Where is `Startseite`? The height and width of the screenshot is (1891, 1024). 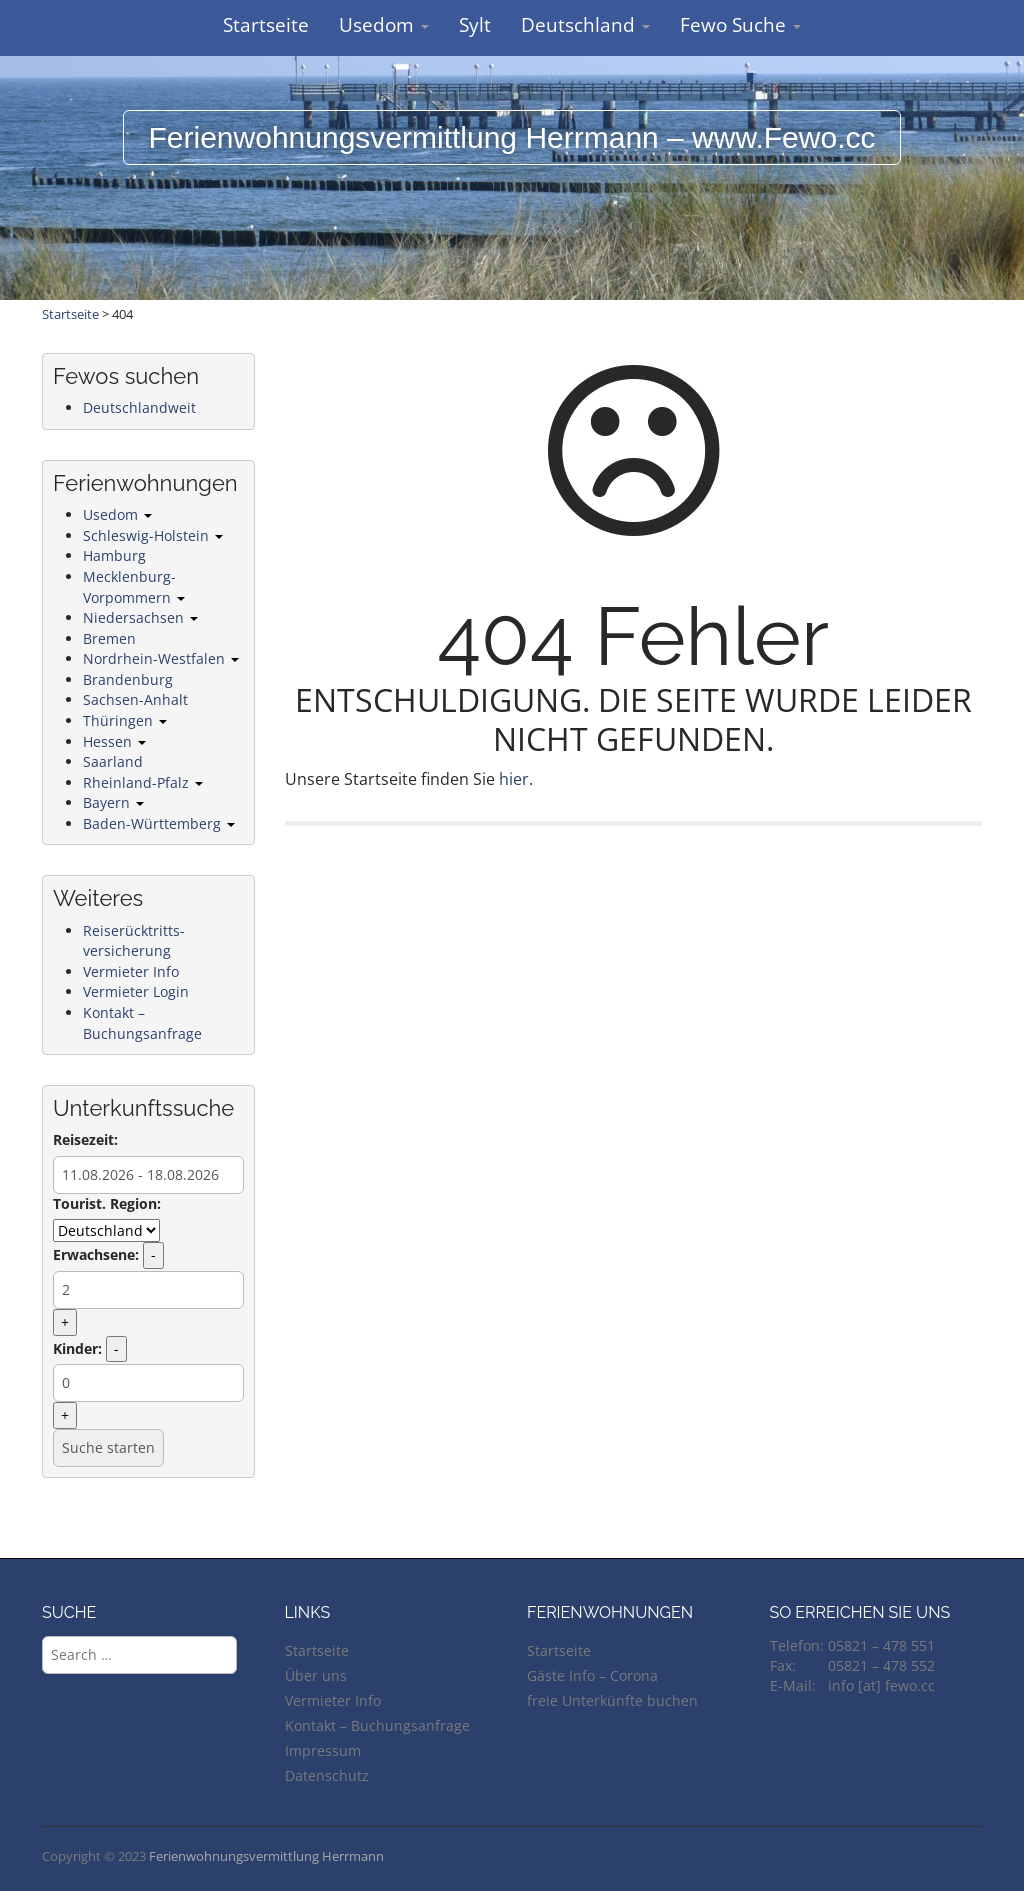
Startseite is located at coordinates (266, 25).